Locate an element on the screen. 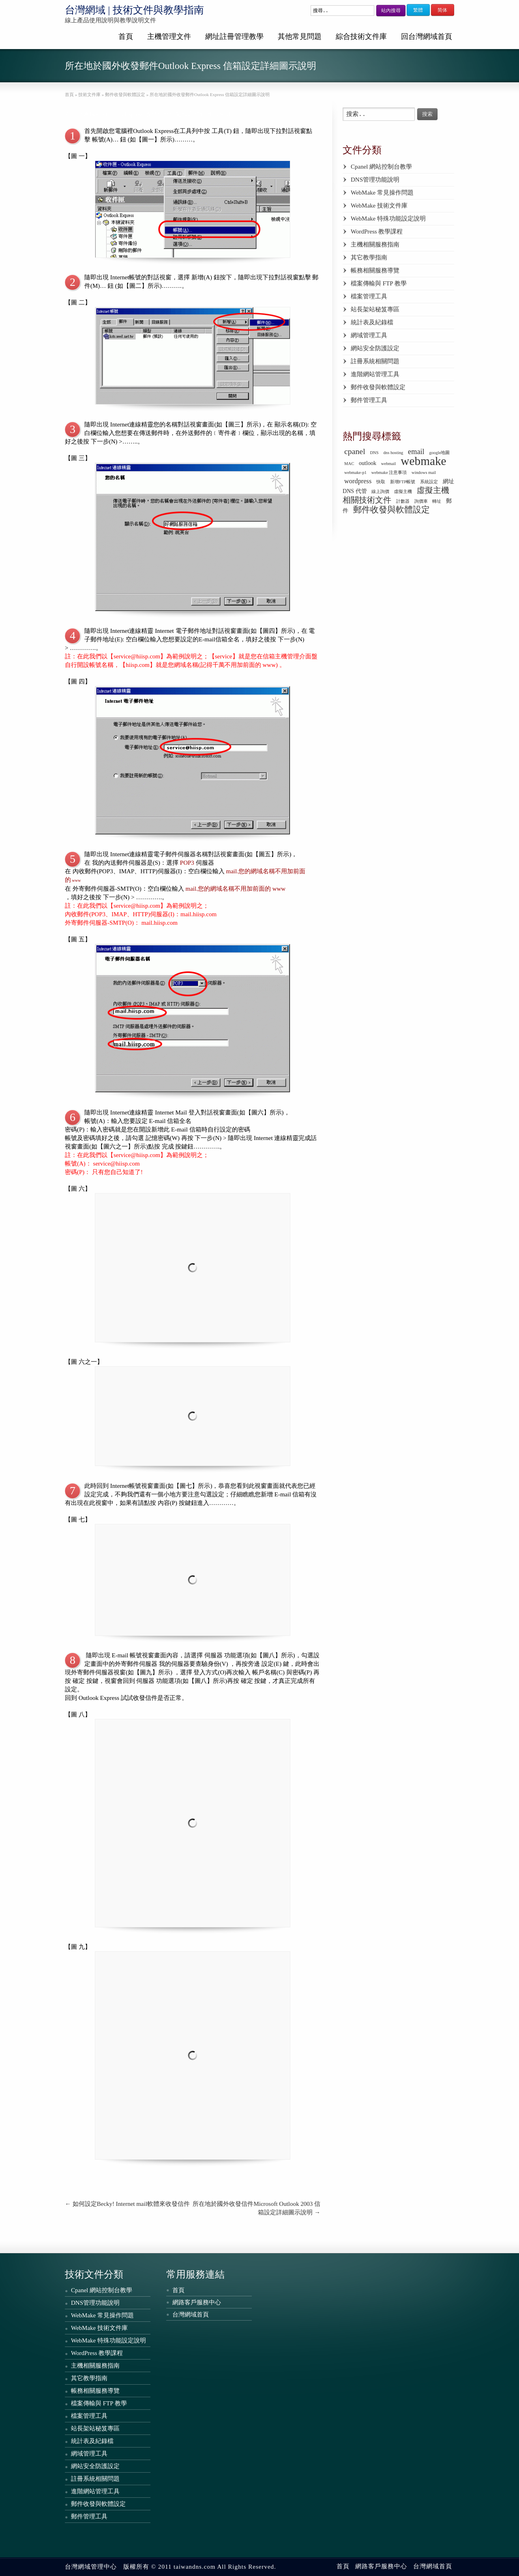 Image resolution: width=519 pixels, height=2576 pixels. 統計表及紀錄檔 is located at coordinates (372, 322).